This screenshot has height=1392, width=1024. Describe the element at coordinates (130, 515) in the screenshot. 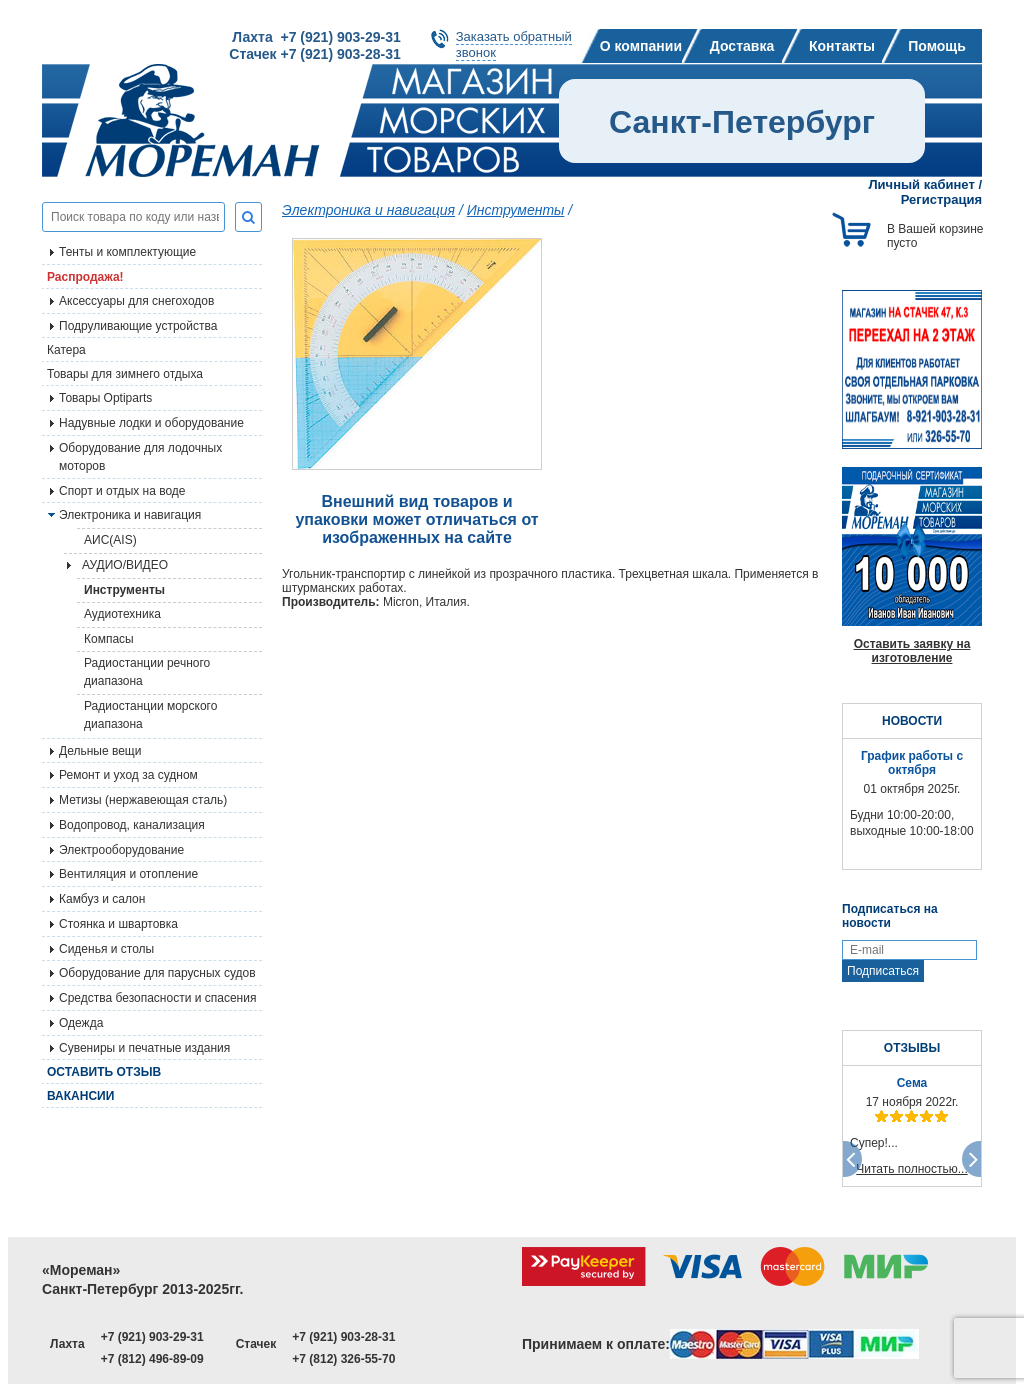

I see `Электроника и навигация` at that location.